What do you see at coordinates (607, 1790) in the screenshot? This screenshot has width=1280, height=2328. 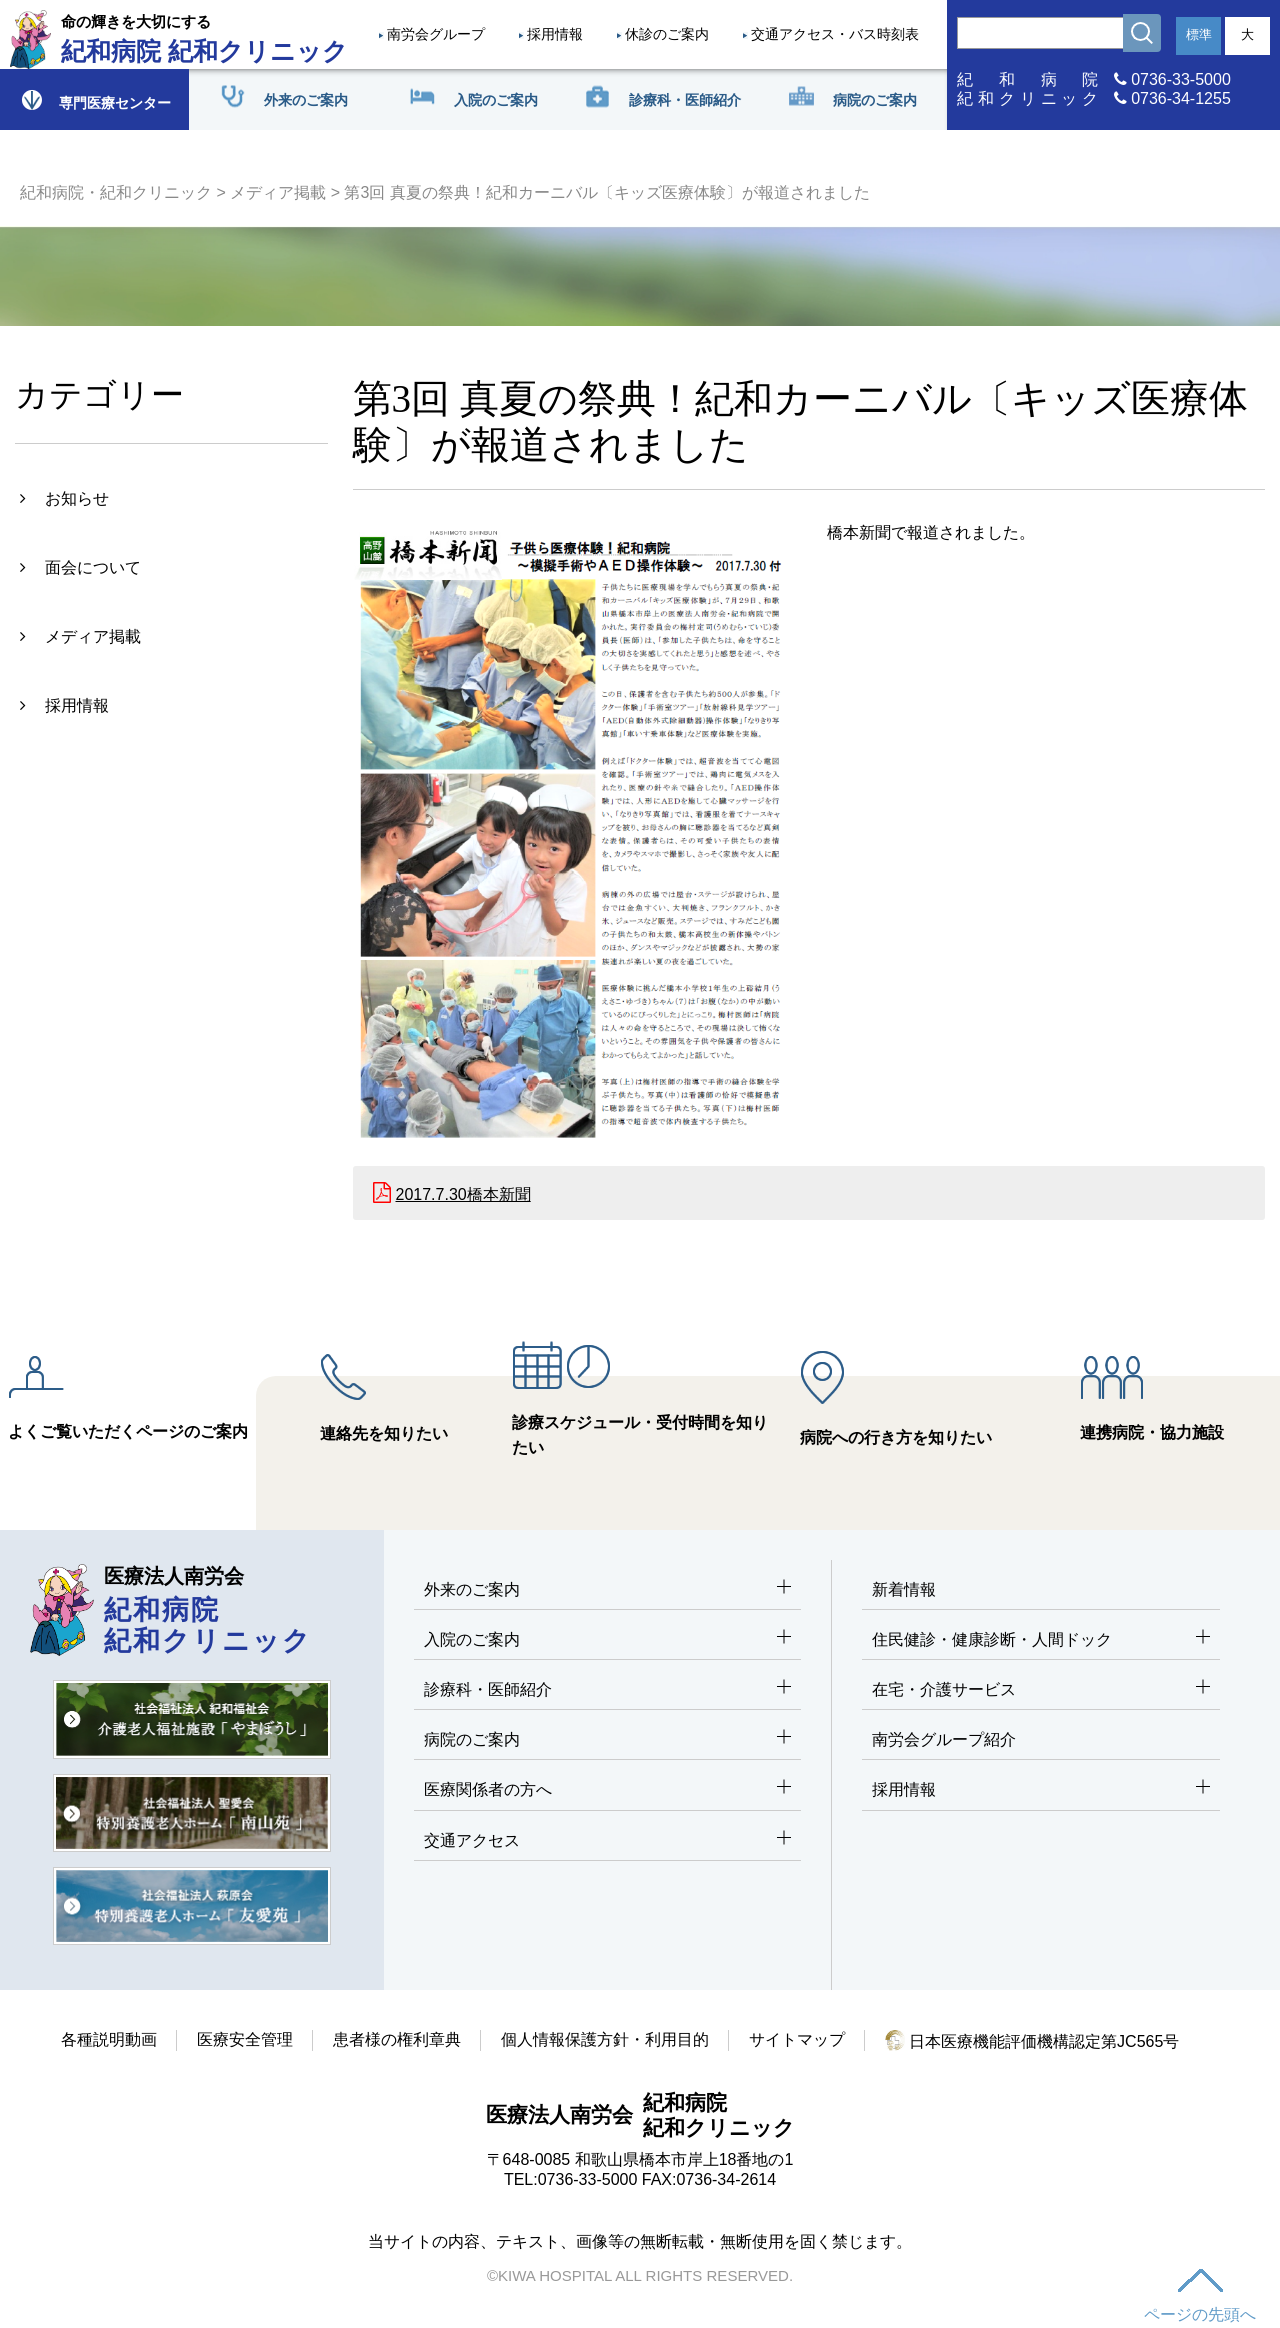 I see `医療関係者の方へ` at bounding box center [607, 1790].